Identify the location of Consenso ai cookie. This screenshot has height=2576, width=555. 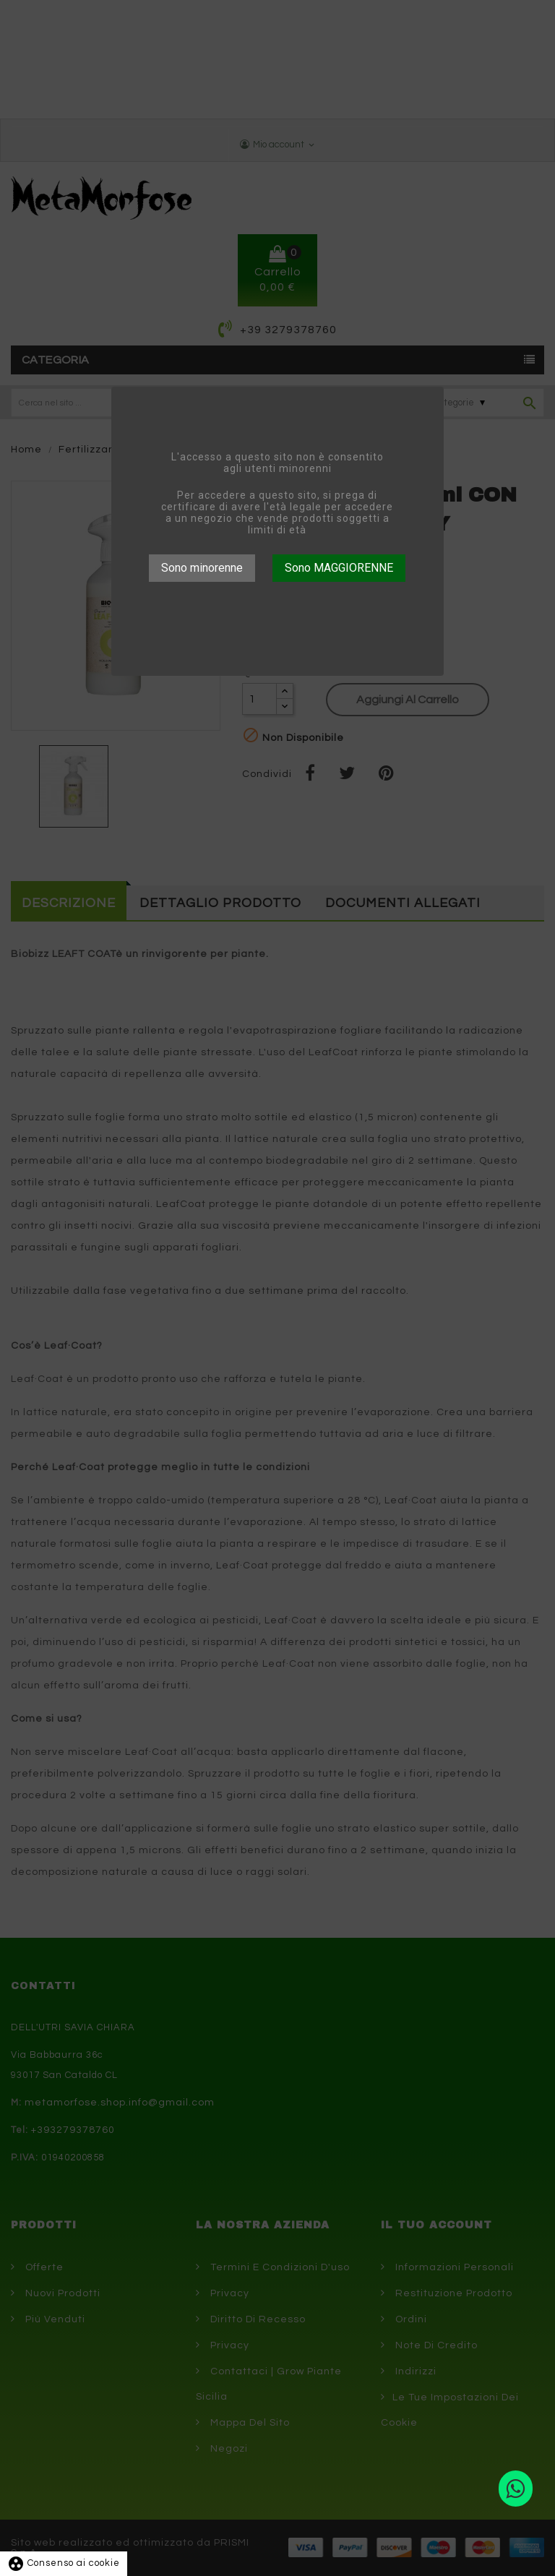
(63, 2563).